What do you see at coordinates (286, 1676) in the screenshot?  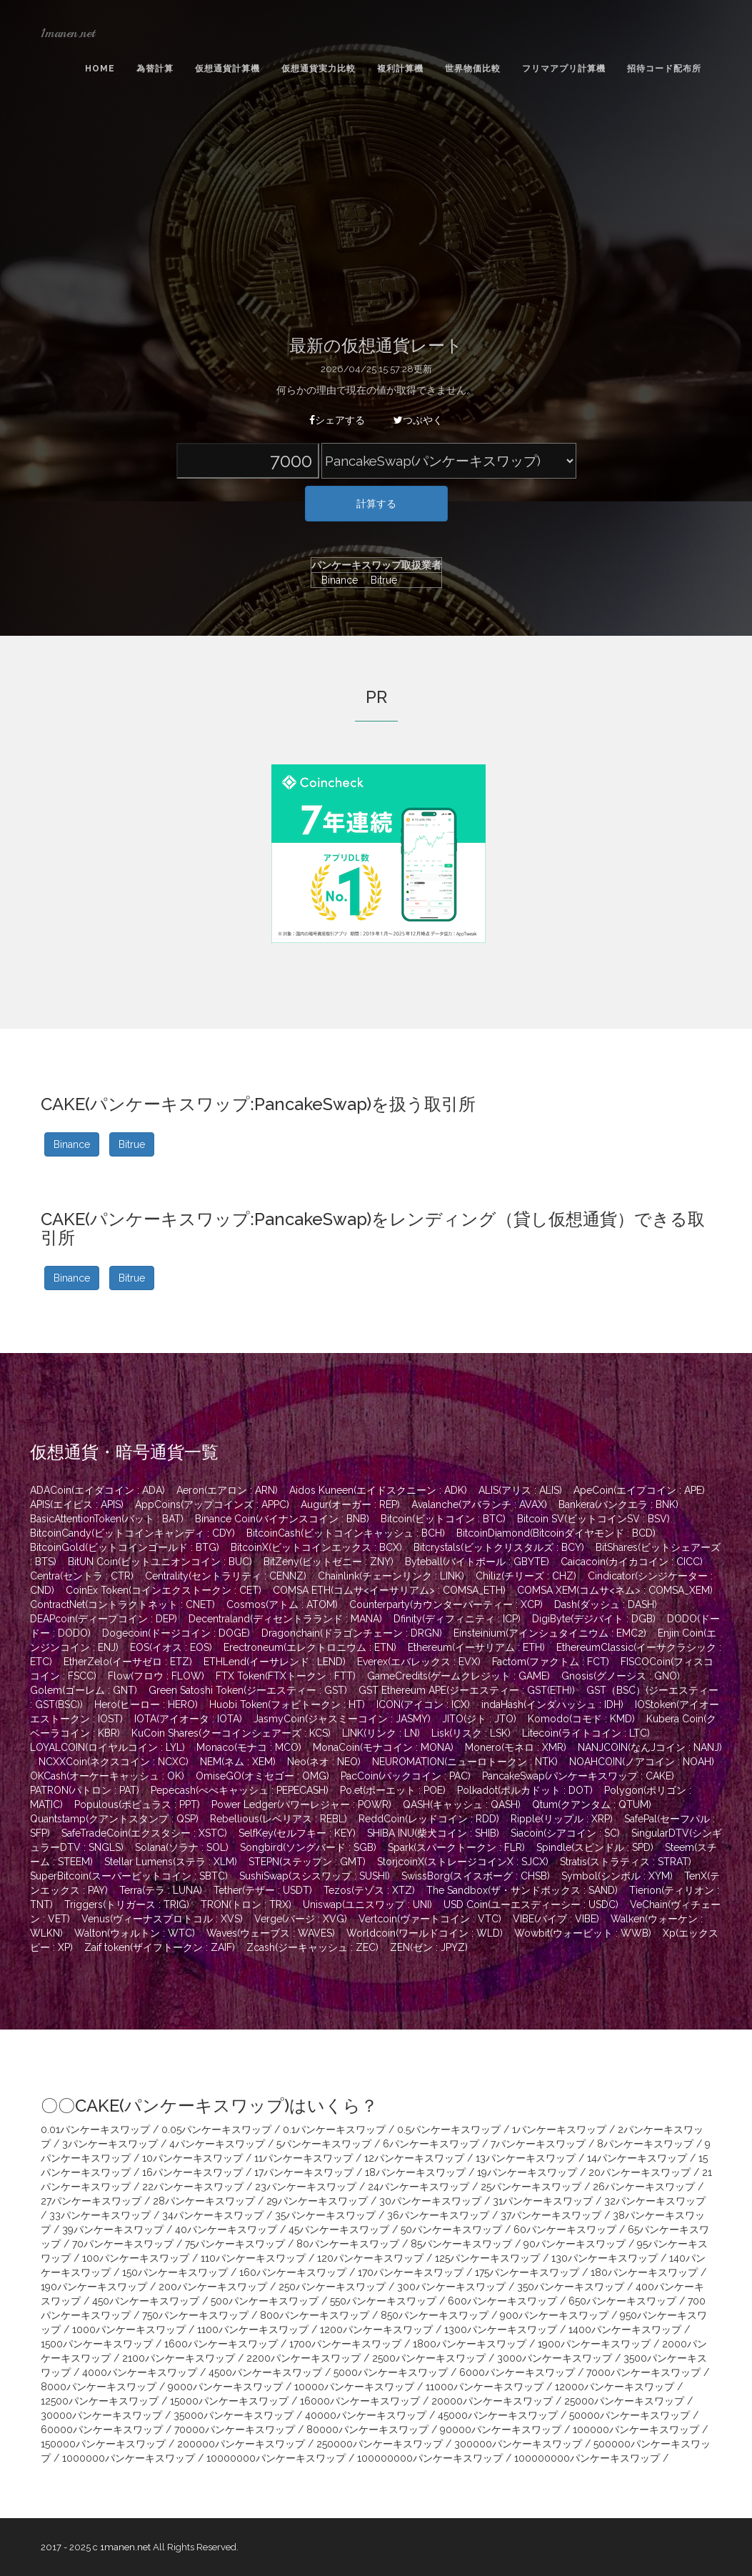 I see `FTX Token(FTXトークン : FTT)` at bounding box center [286, 1676].